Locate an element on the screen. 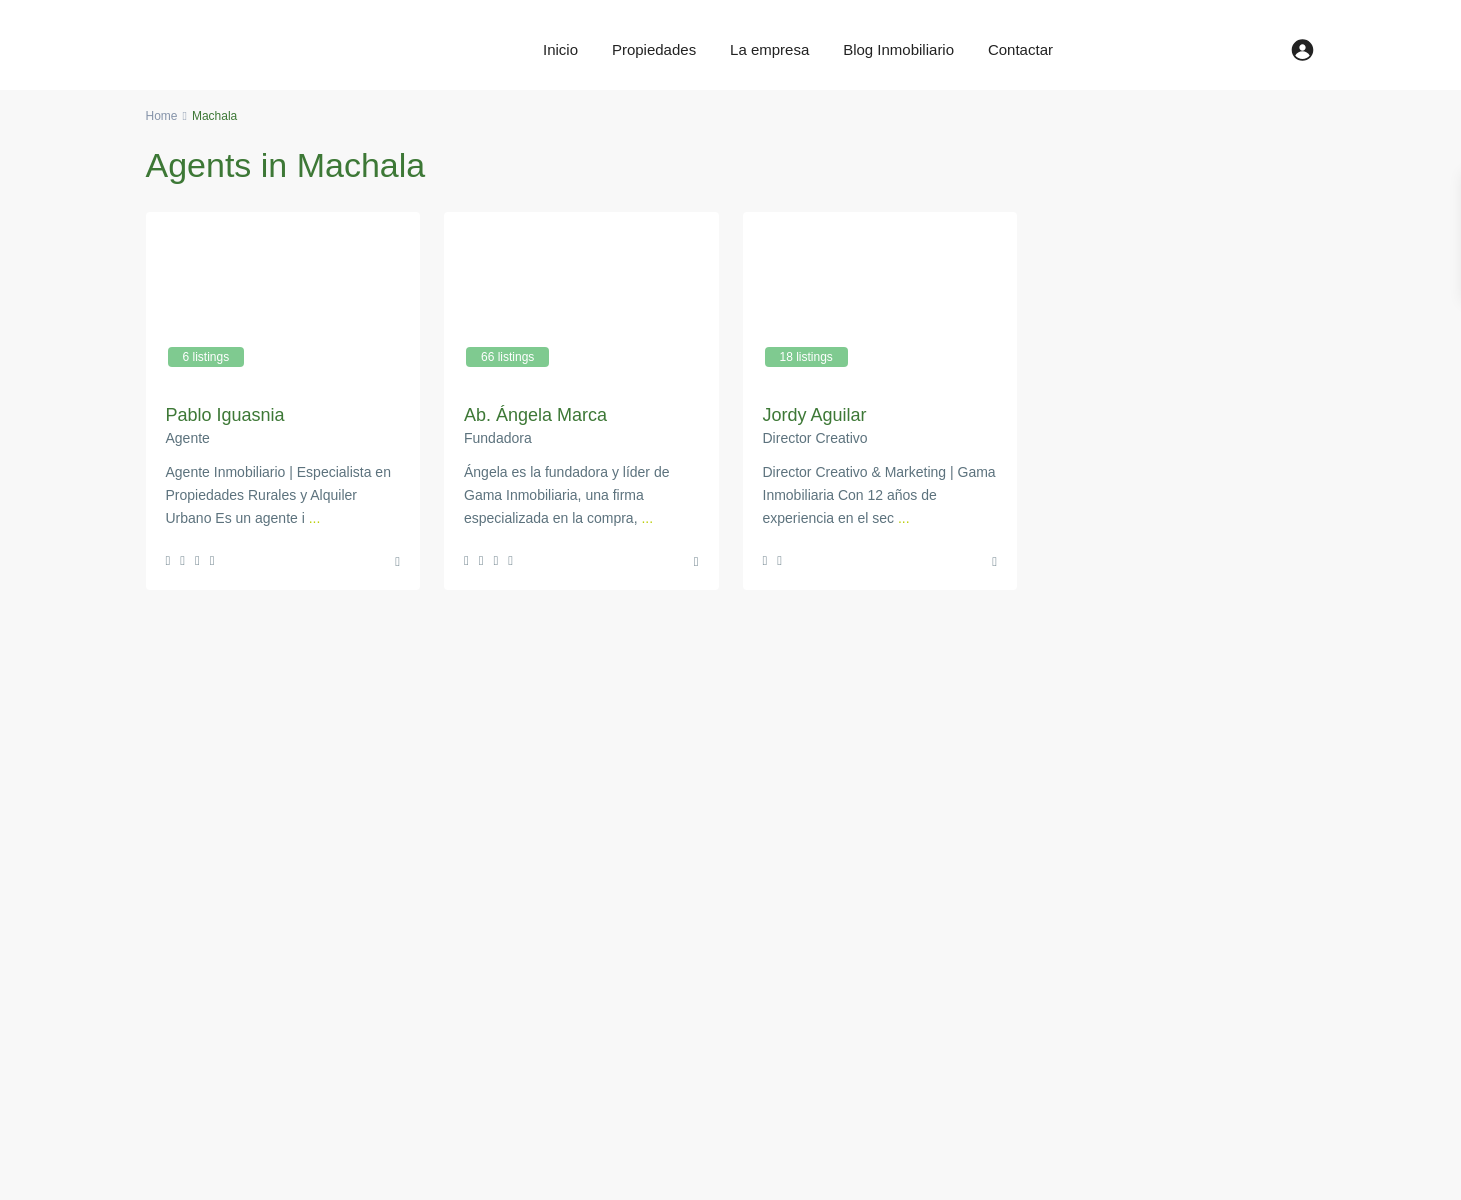 Image resolution: width=1461 pixels, height=1200 pixels. Ab. Ángela Marca is located at coordinates (535, 415).